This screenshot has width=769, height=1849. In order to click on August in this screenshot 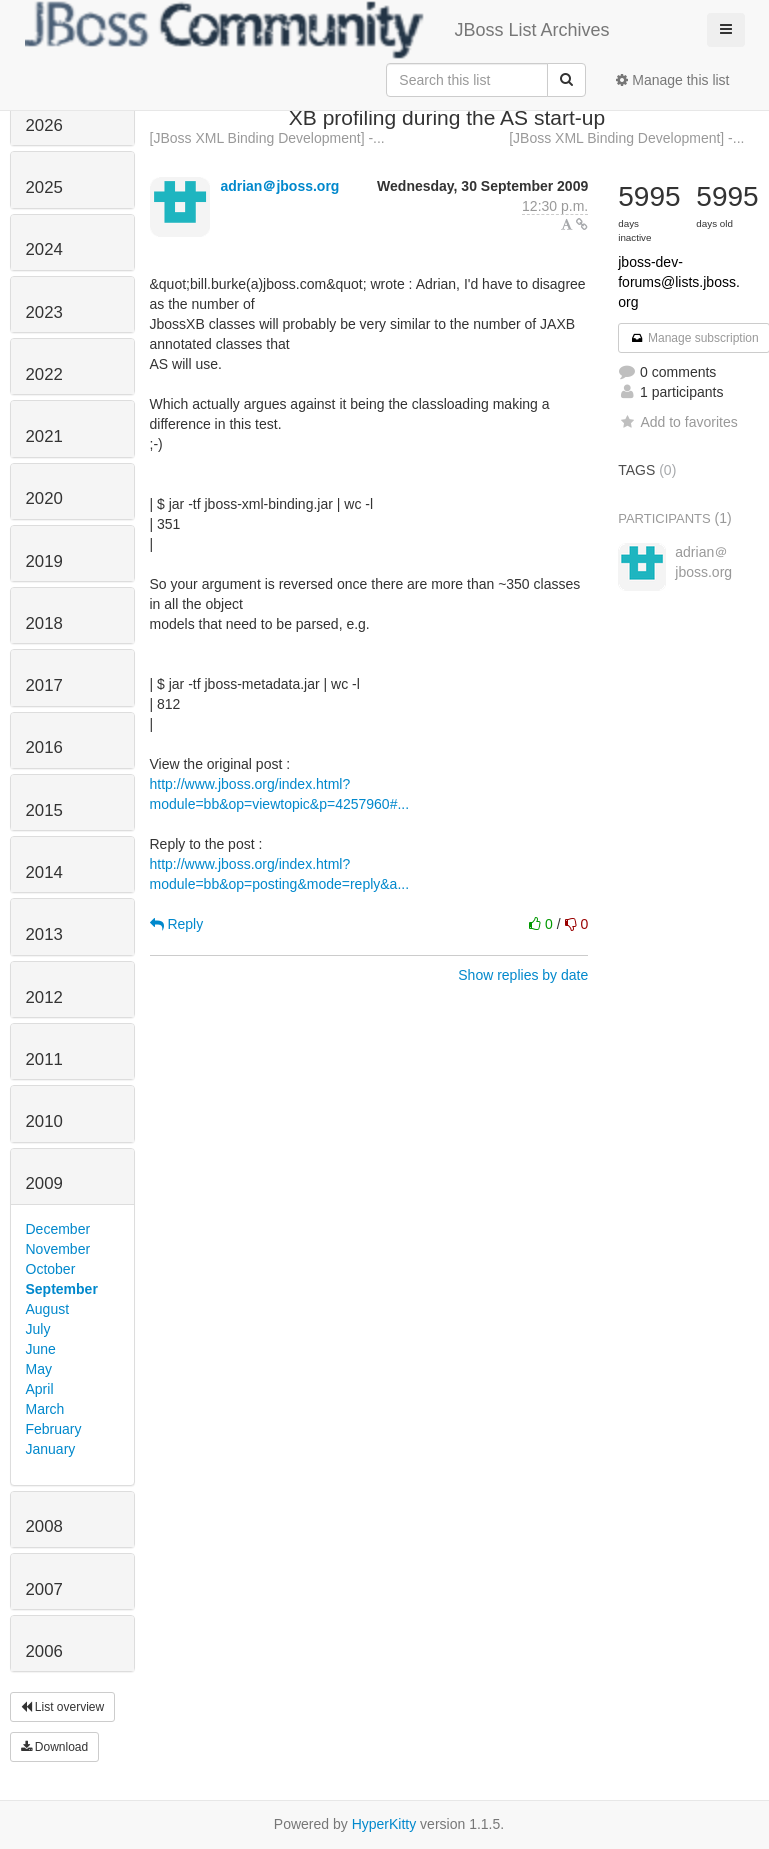, I will do `click(48, 1309)`.